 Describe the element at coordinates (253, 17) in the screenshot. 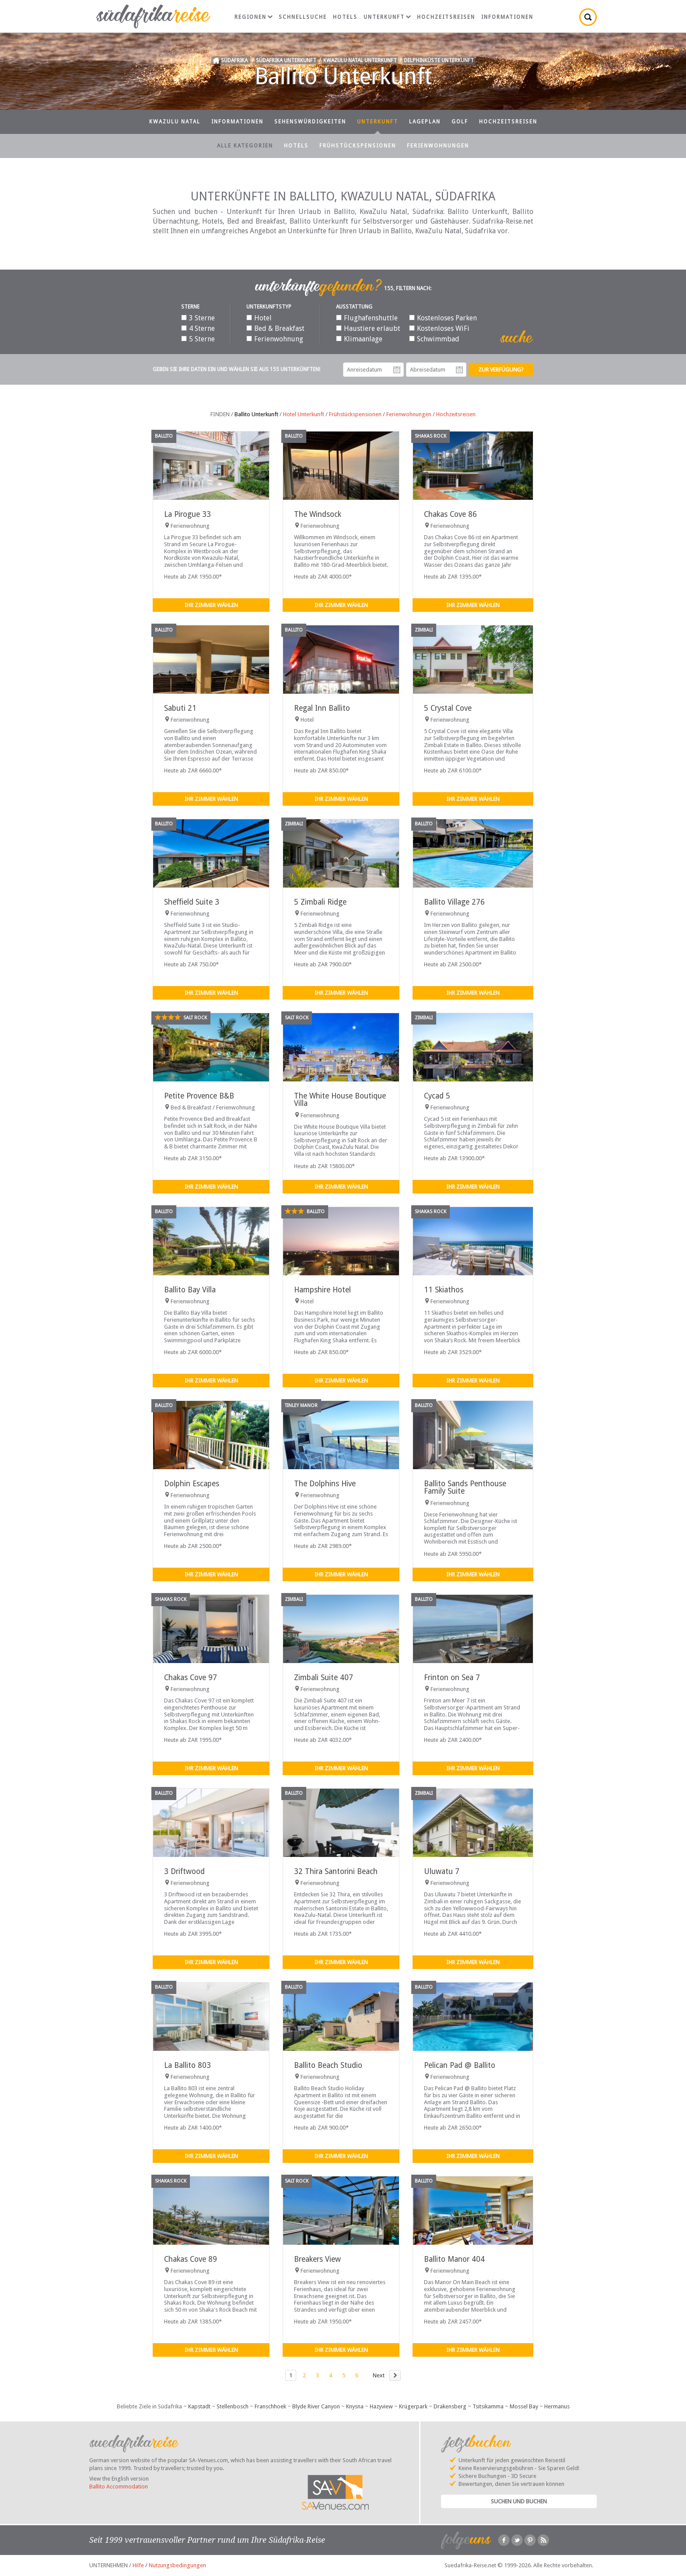

I see `Regionen` at that location.